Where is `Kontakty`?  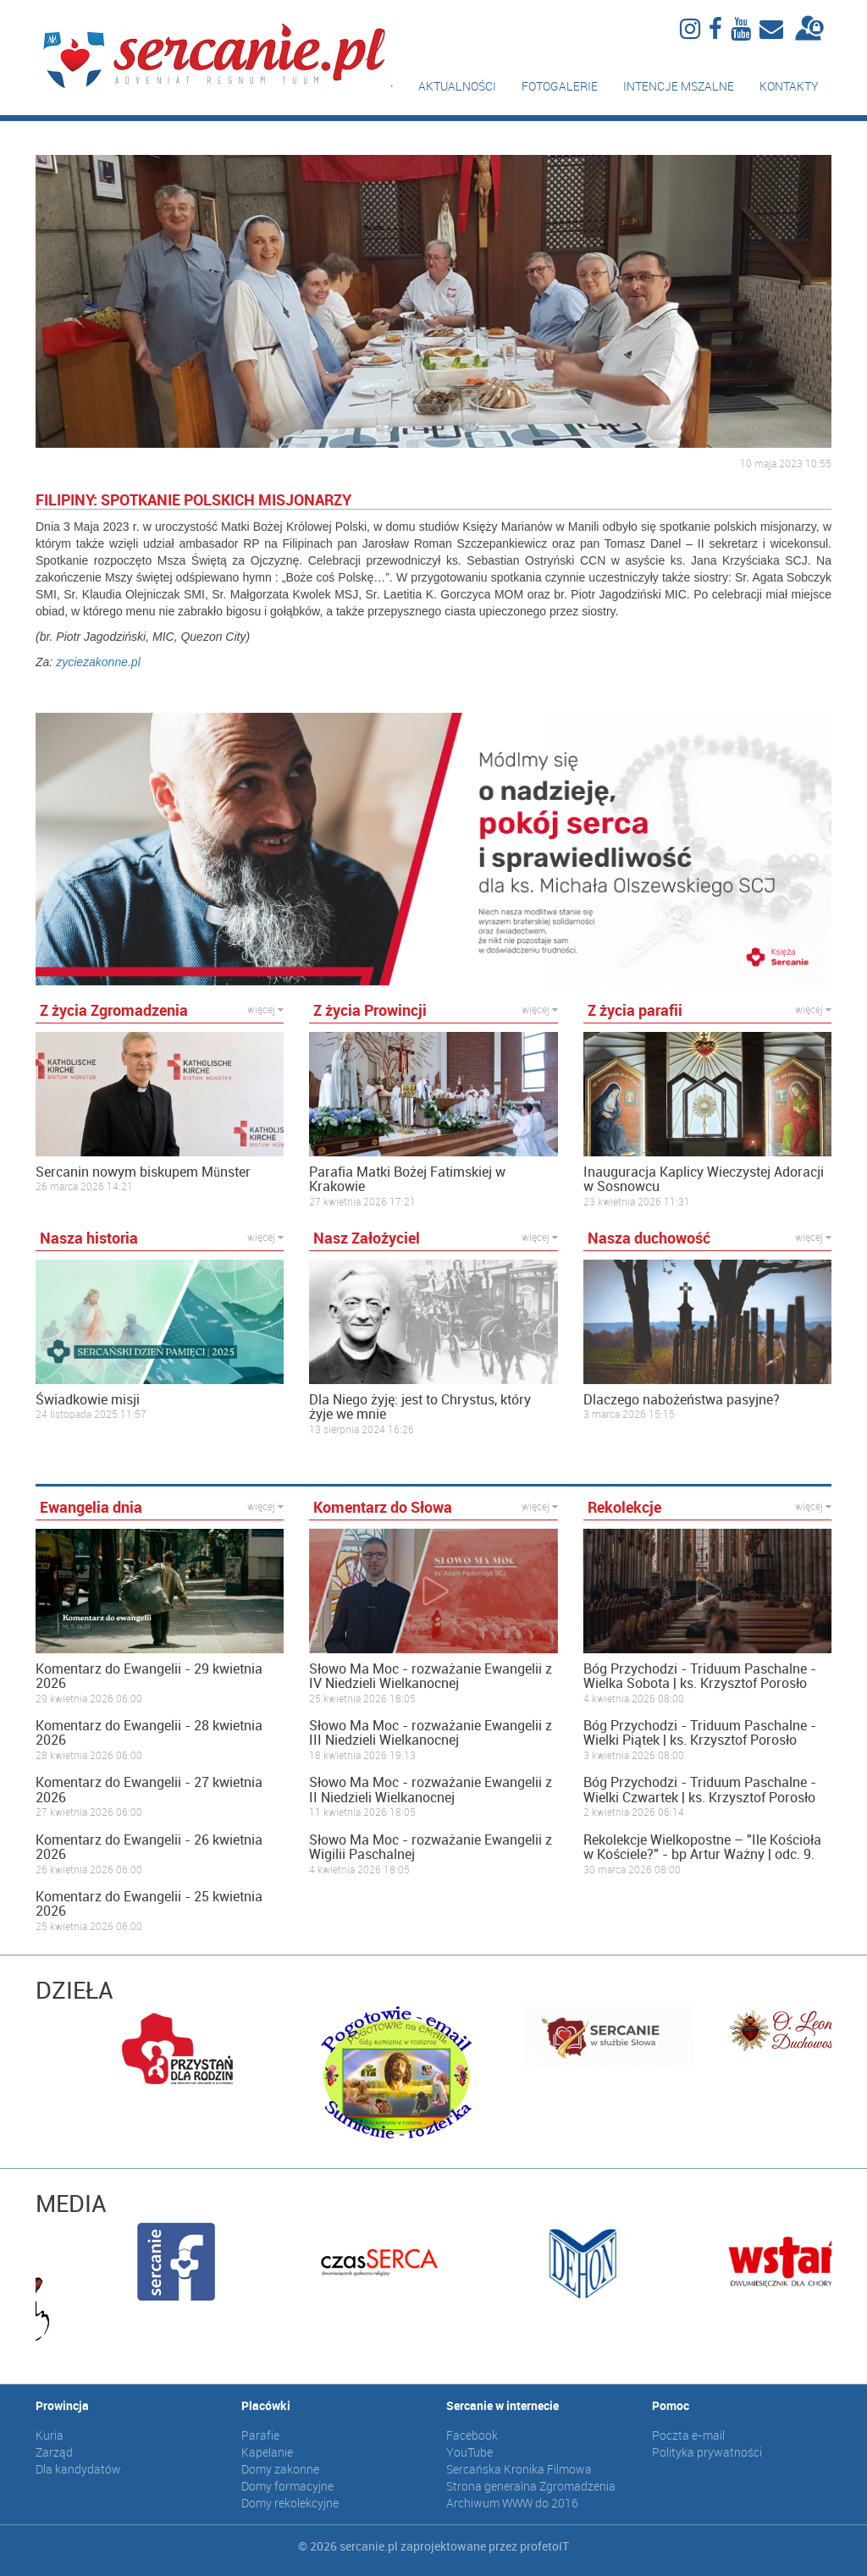 Kontakty is located at coordinates (789, 86).